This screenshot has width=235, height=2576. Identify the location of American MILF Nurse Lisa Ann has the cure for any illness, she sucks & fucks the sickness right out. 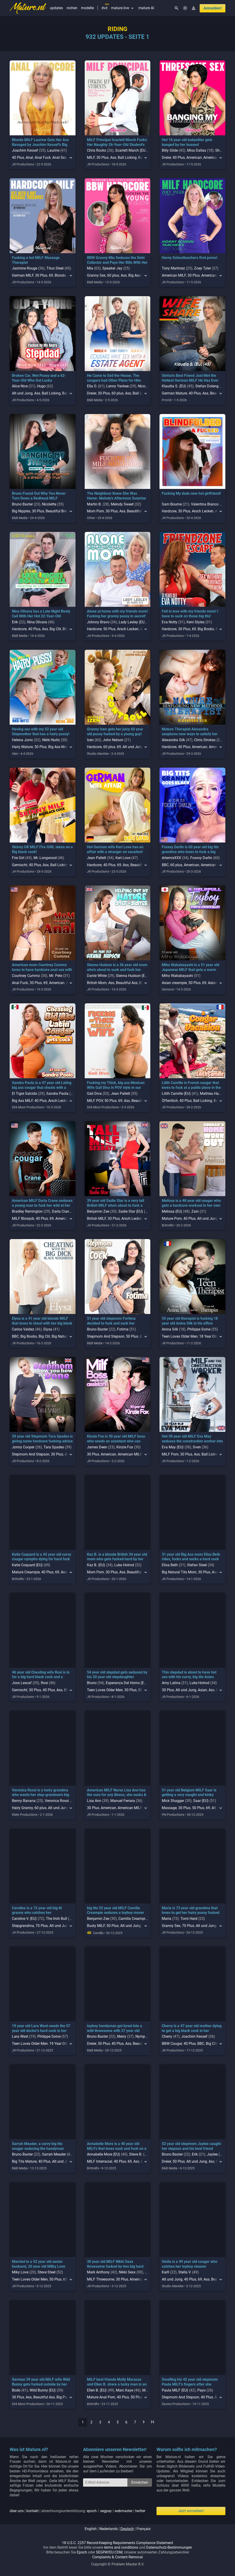
(116, 1795).